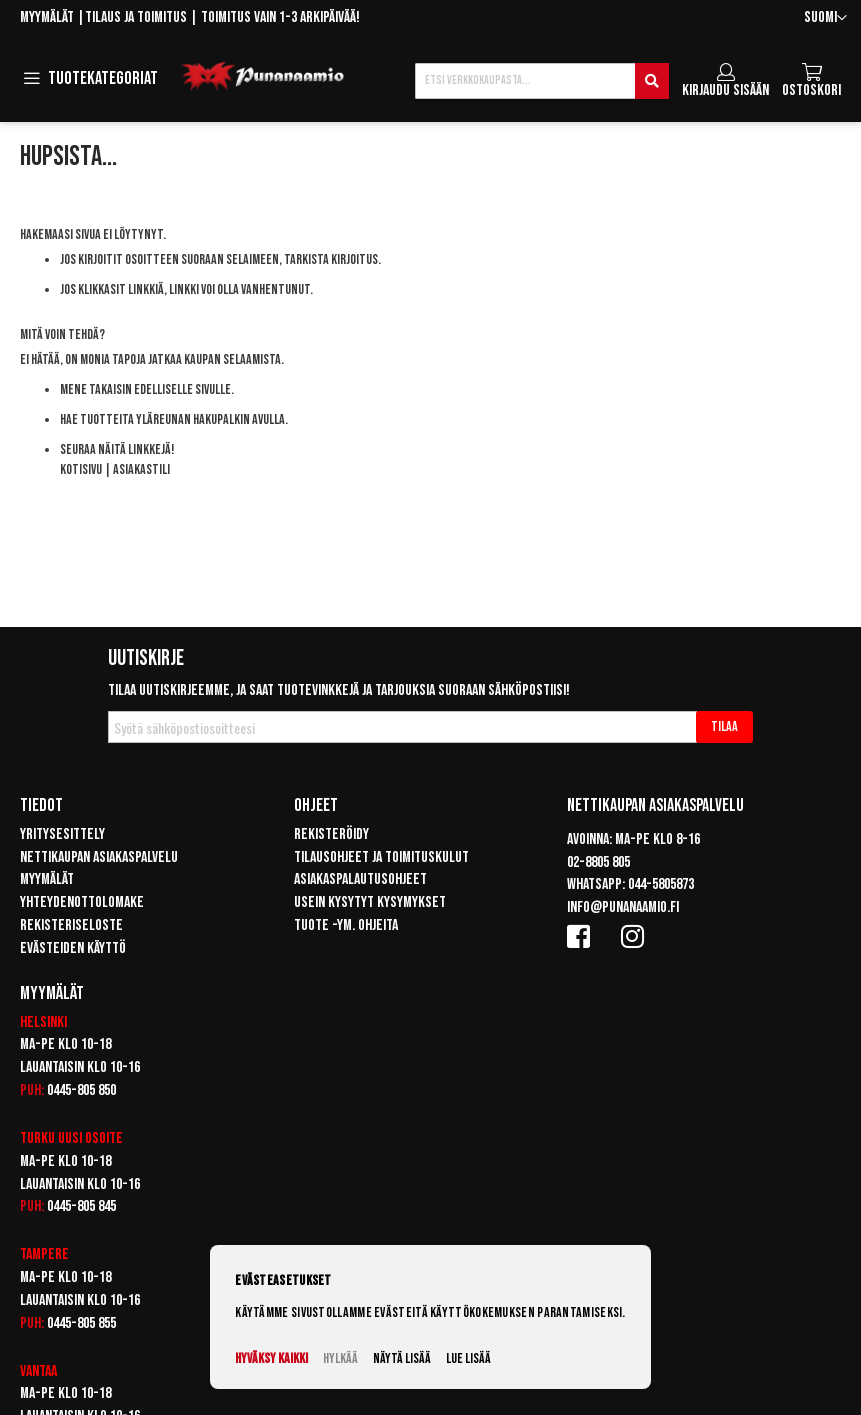  Describe the element at coordinates (81, 1090) in the screenshot. I see `0445-805 850` at that location.